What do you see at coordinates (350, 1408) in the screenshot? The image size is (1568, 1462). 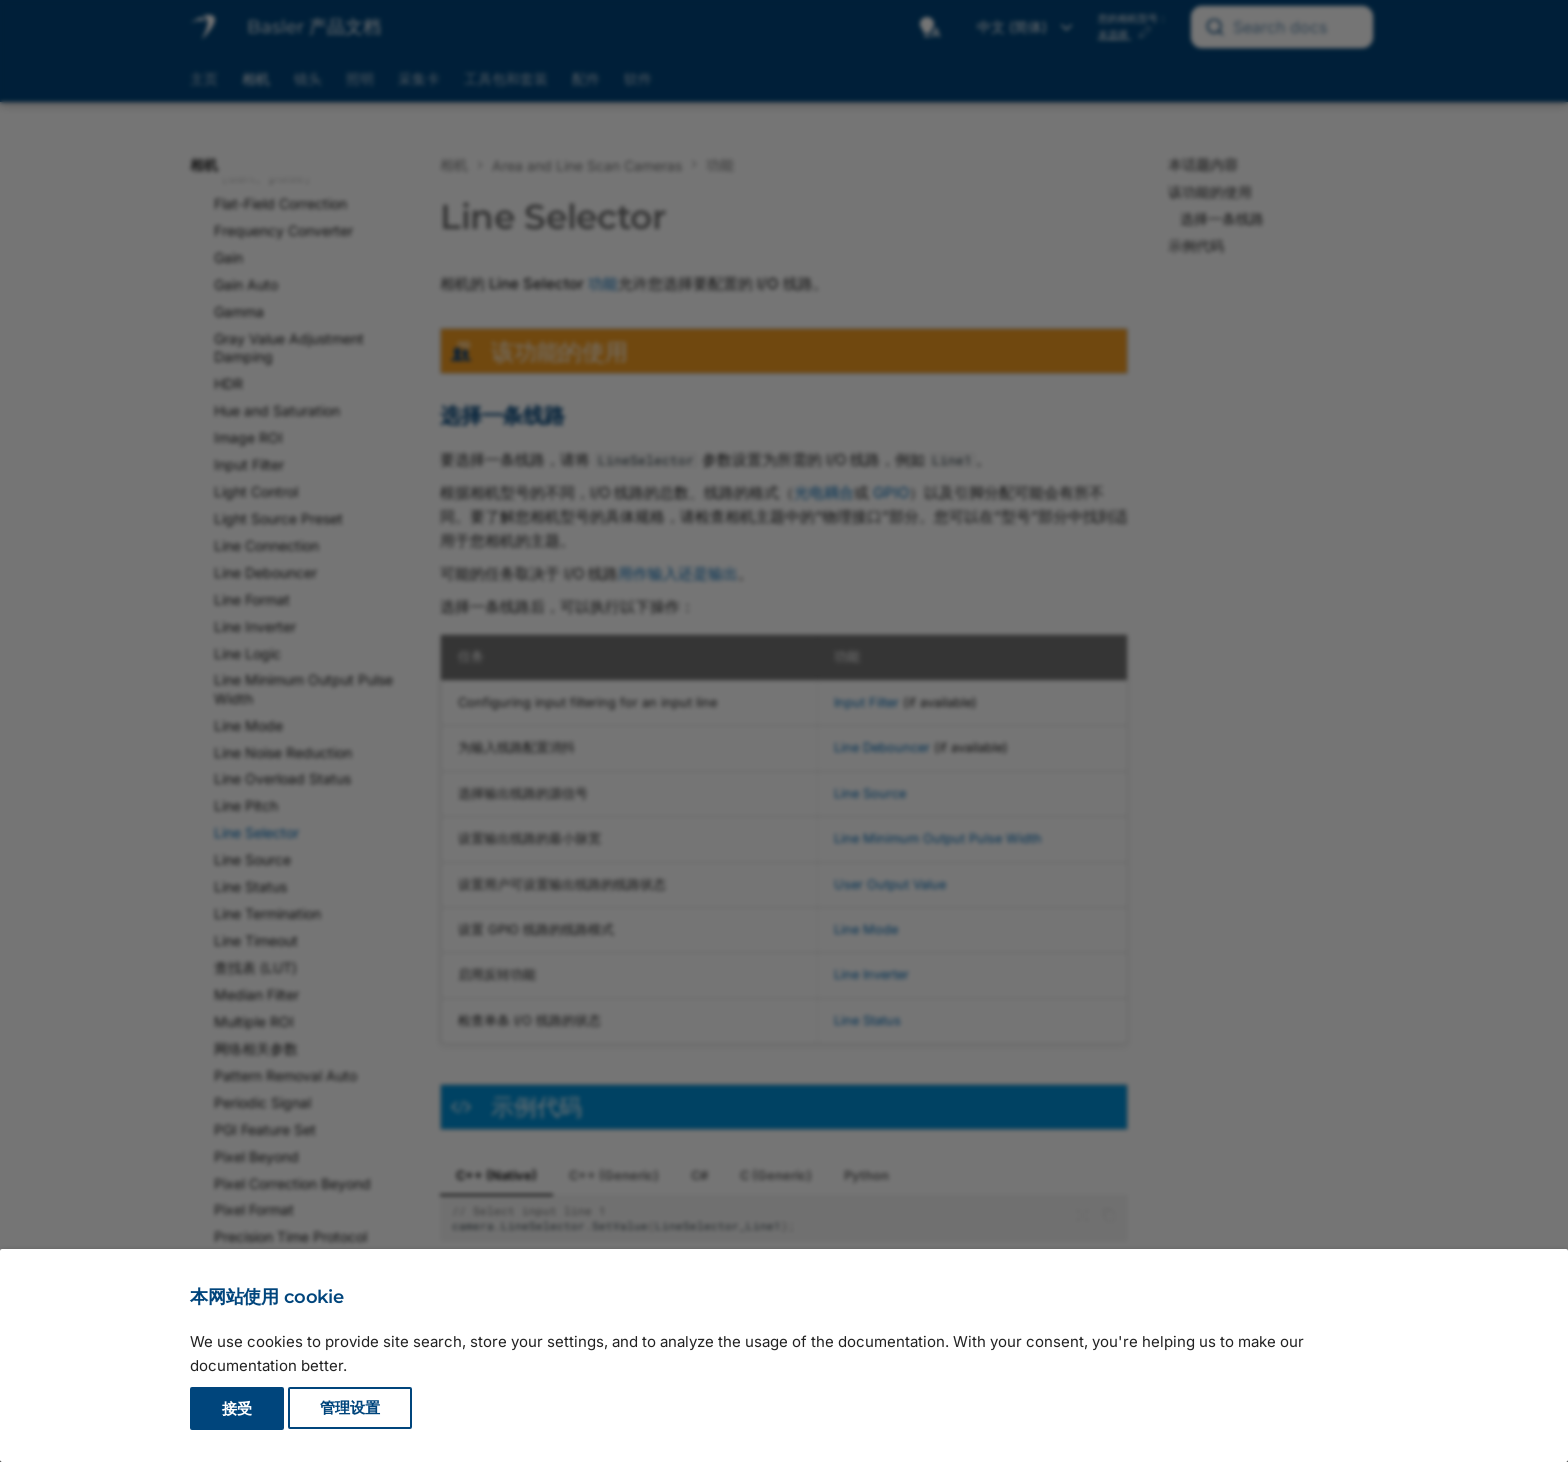 I see `管理设置` at bounding box center [350, 1408].